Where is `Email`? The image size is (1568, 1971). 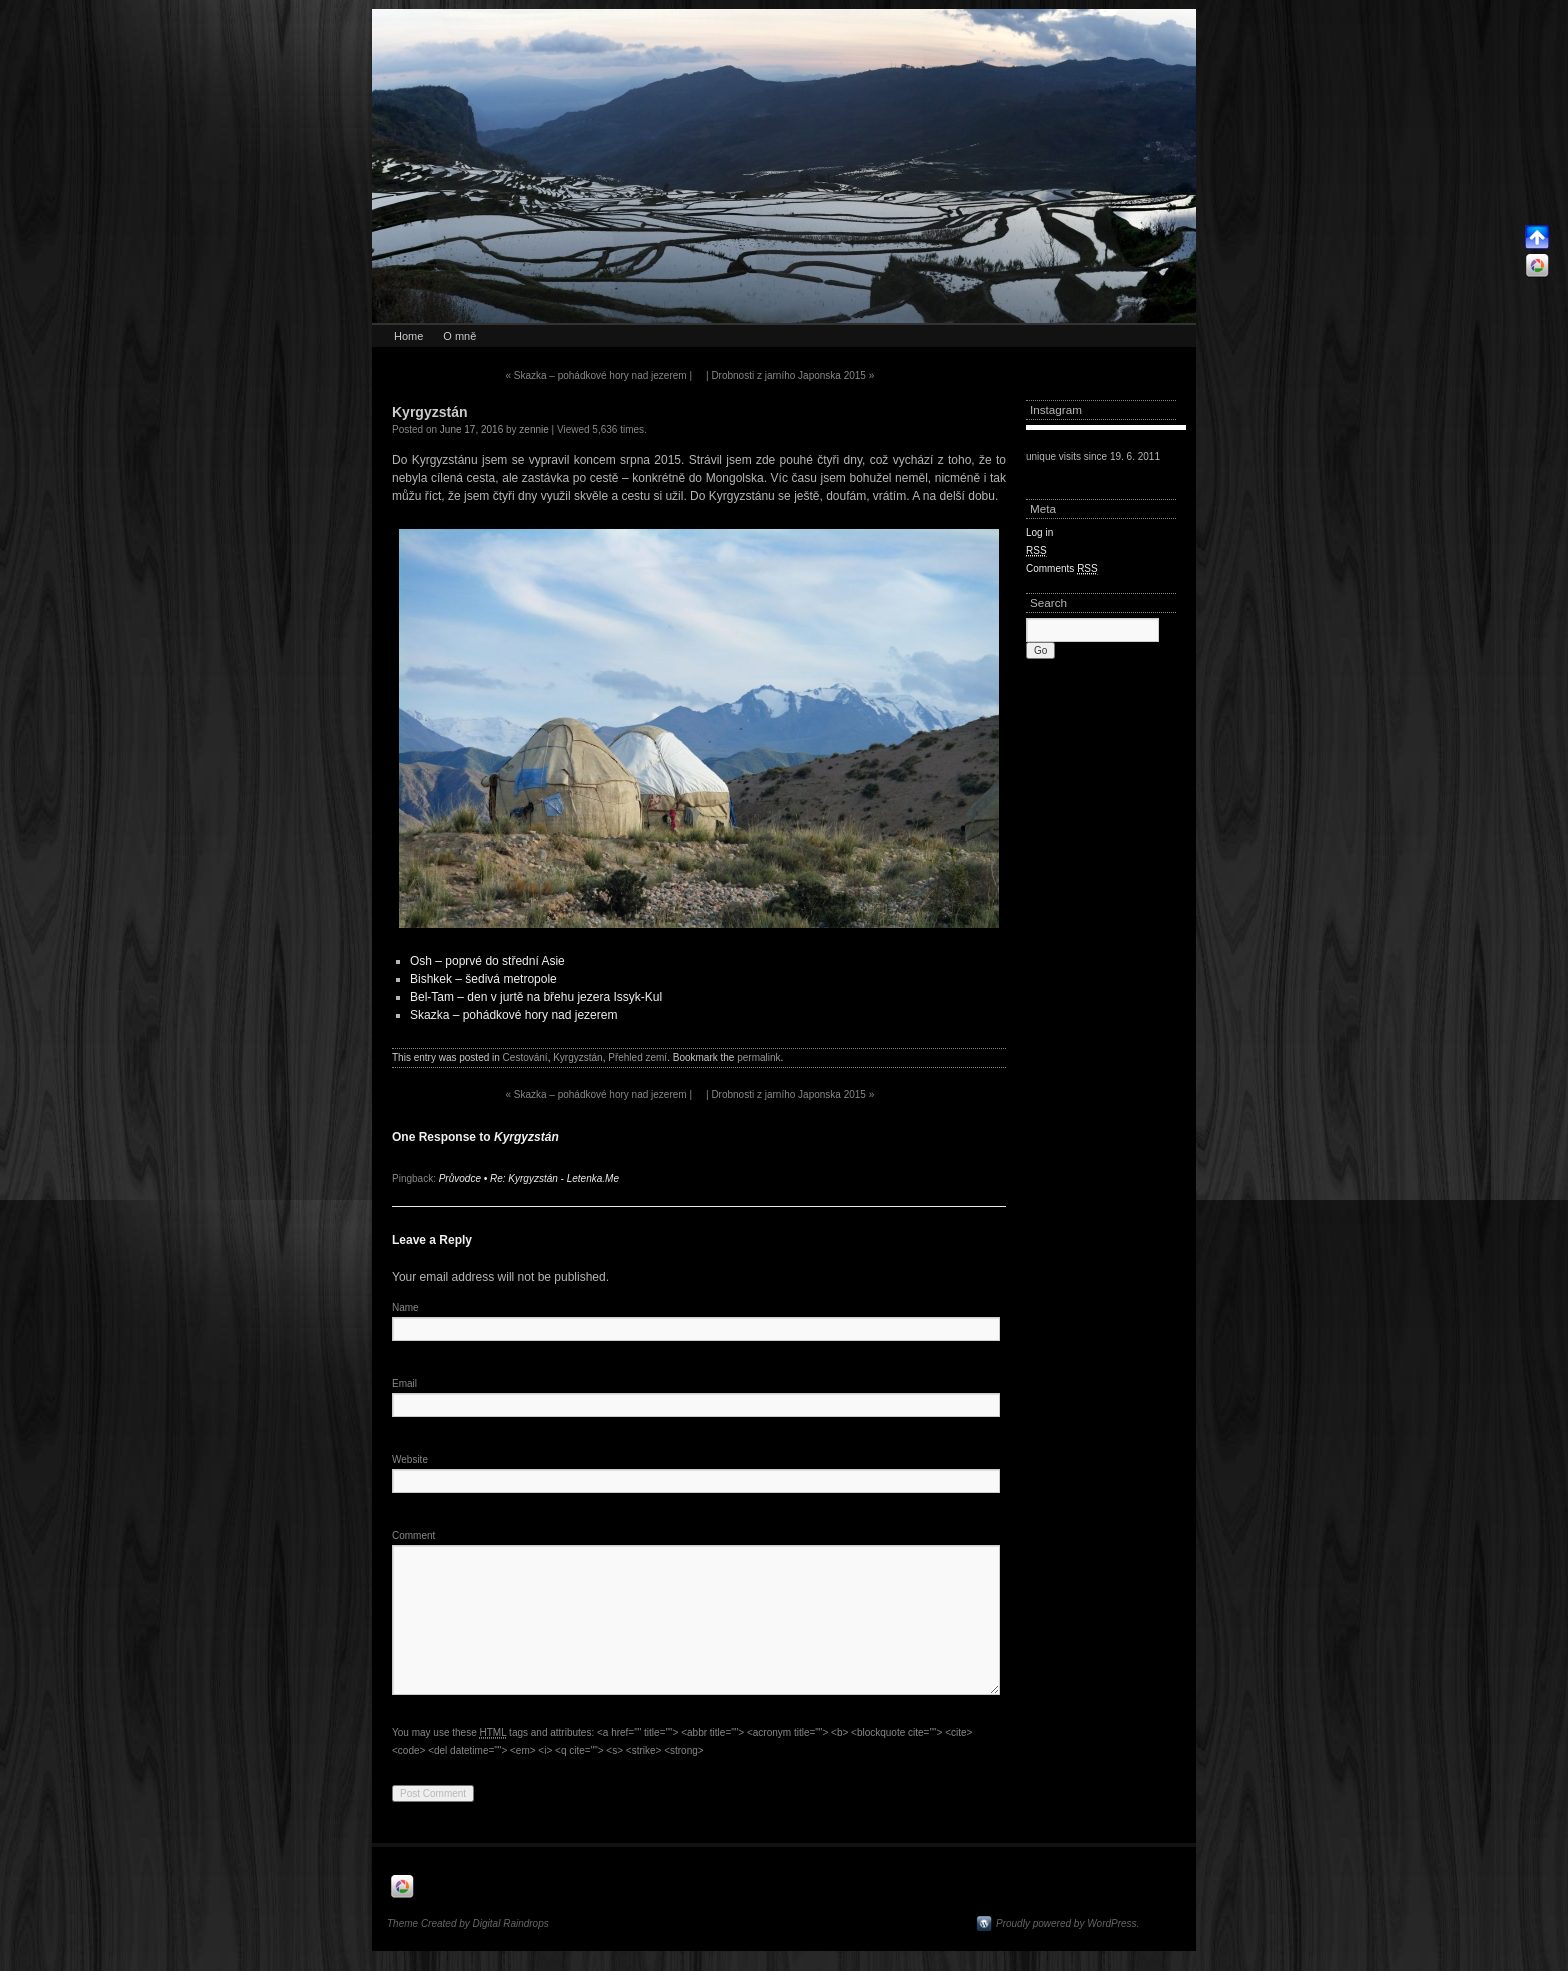 Email is located at coordinates (404, 1383).